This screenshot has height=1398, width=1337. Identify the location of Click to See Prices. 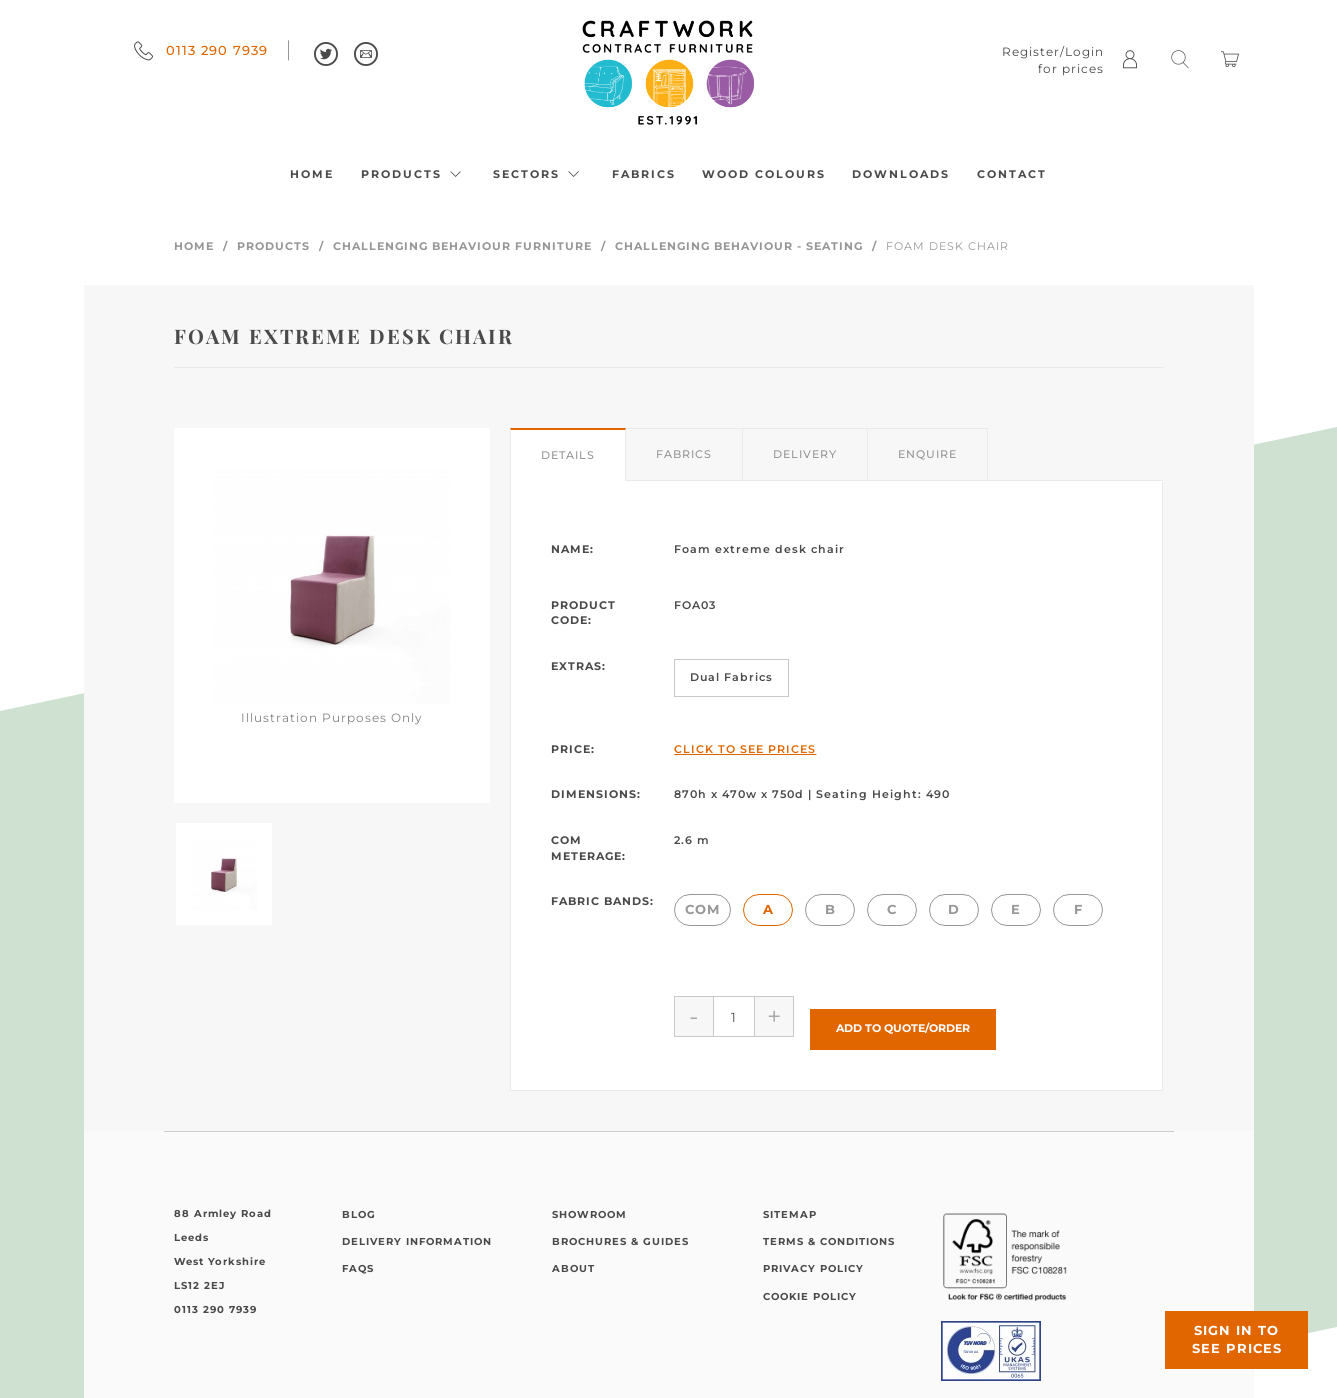
(745, 749).